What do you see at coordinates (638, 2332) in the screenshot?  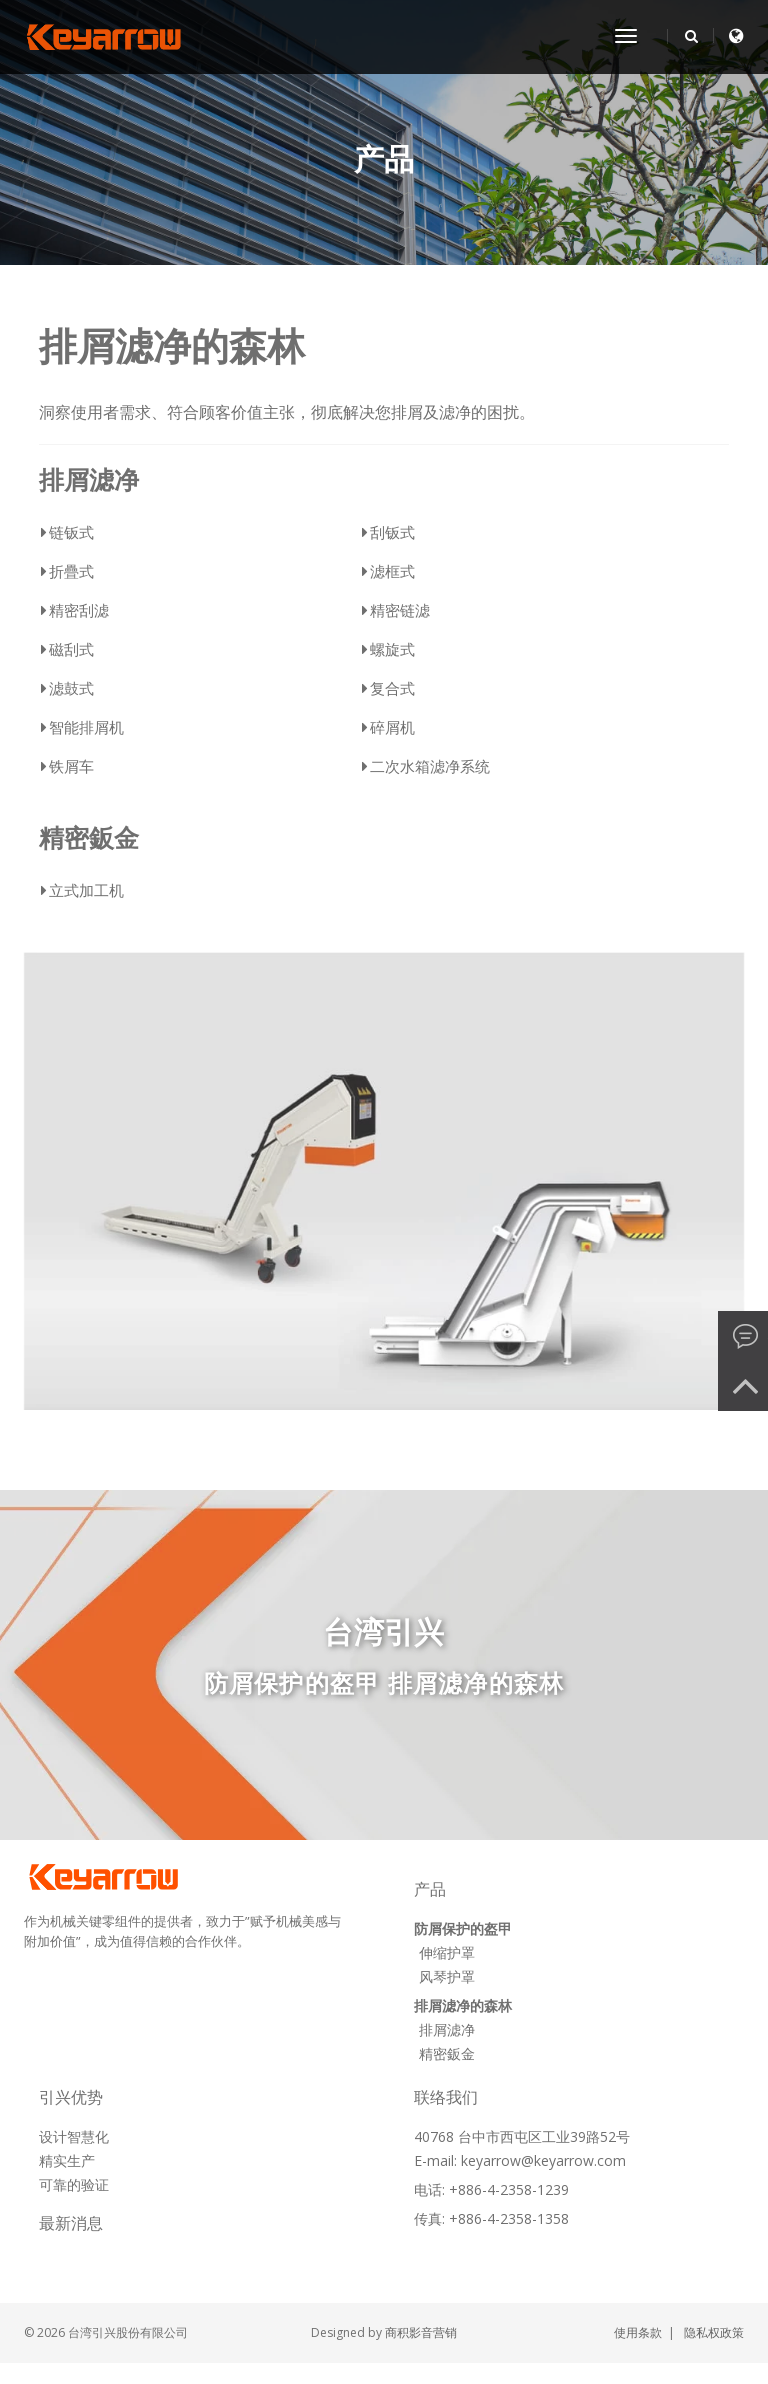 I see `使用条款` at bounding box center [638, 2332].